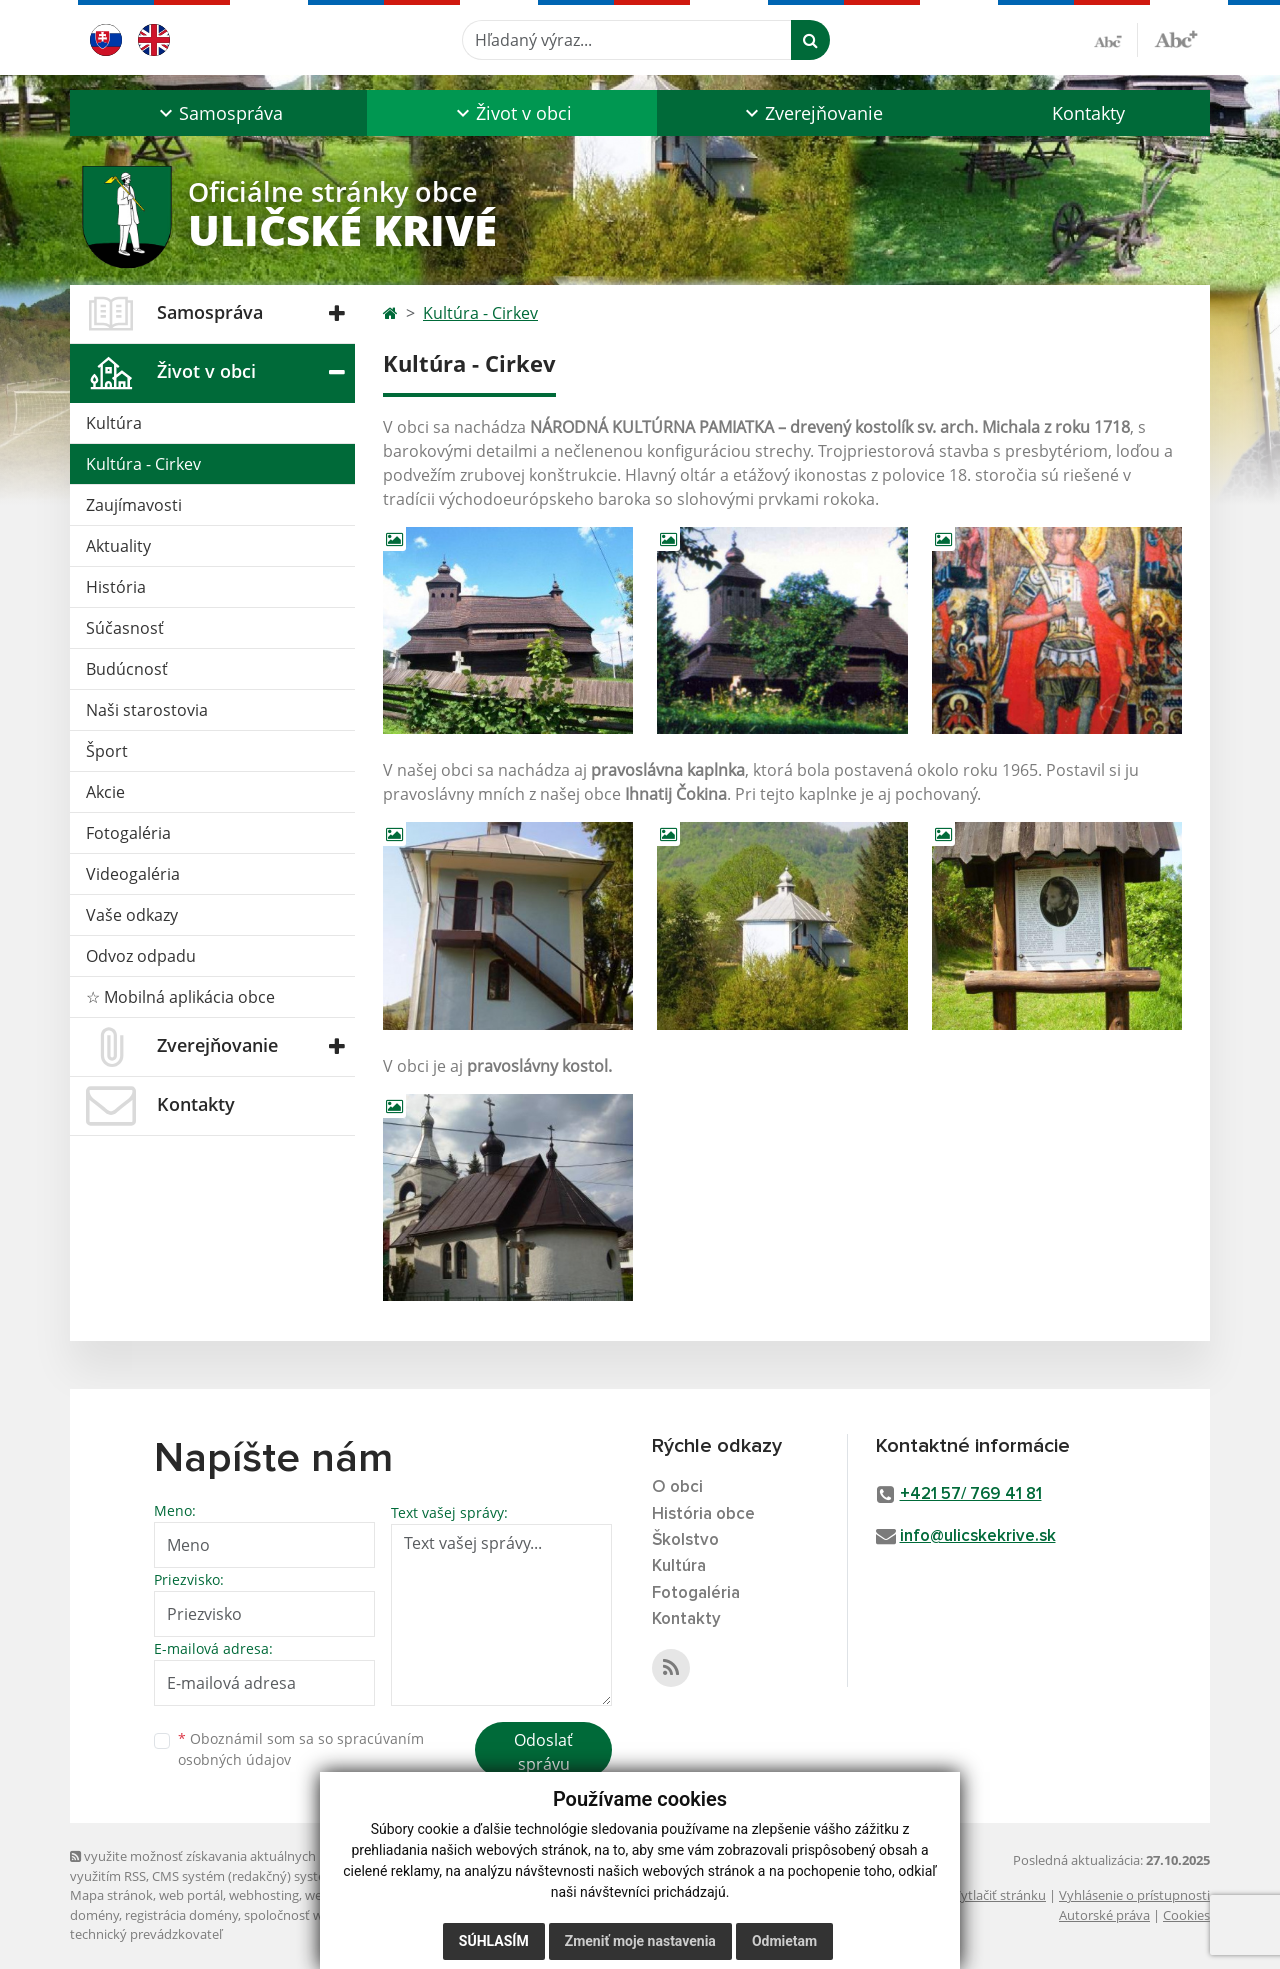  Describe the element at coordinates (494, 1941) in the screenshot. I see `Súhlasím [button]` at that location.